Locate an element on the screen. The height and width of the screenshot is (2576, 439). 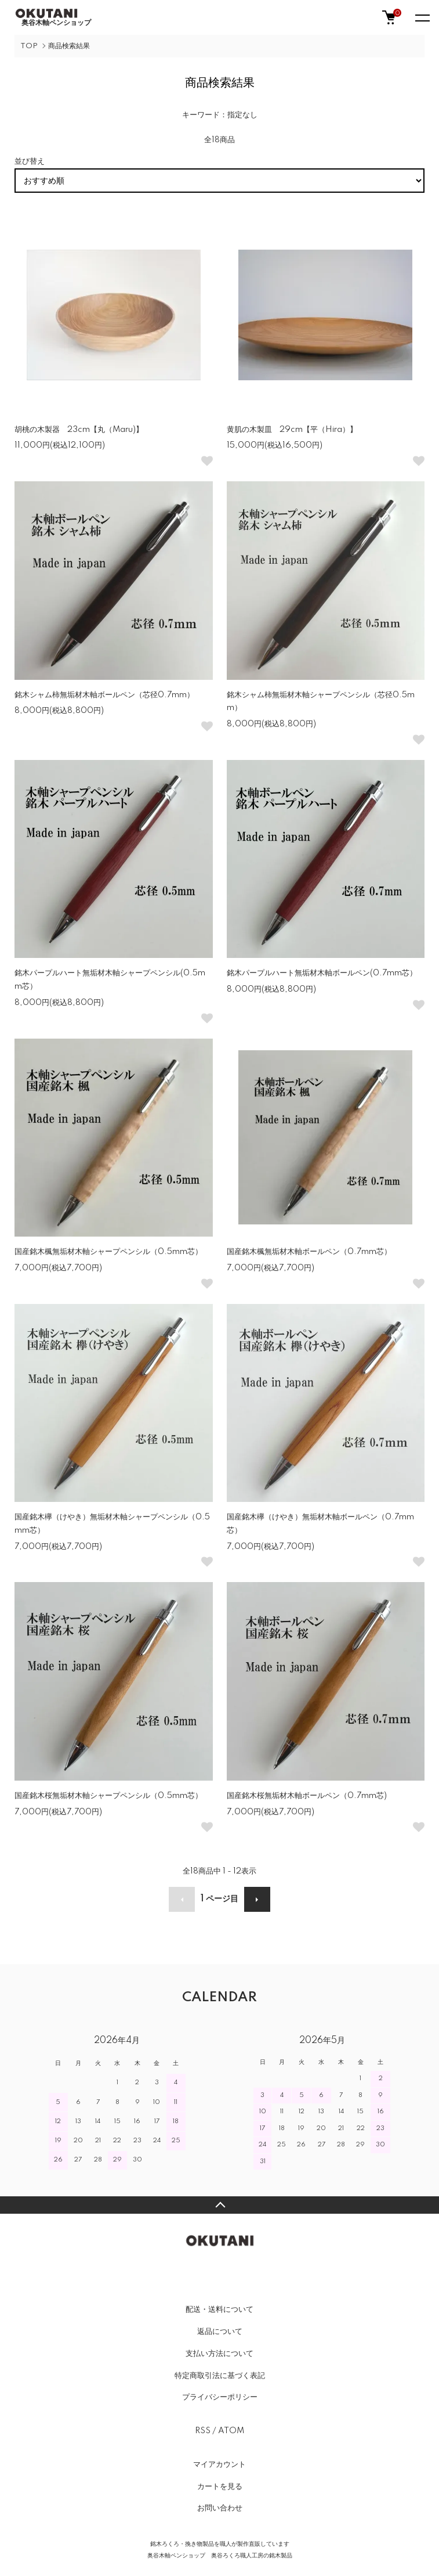
次へ is located at coordinates (257, 1899).